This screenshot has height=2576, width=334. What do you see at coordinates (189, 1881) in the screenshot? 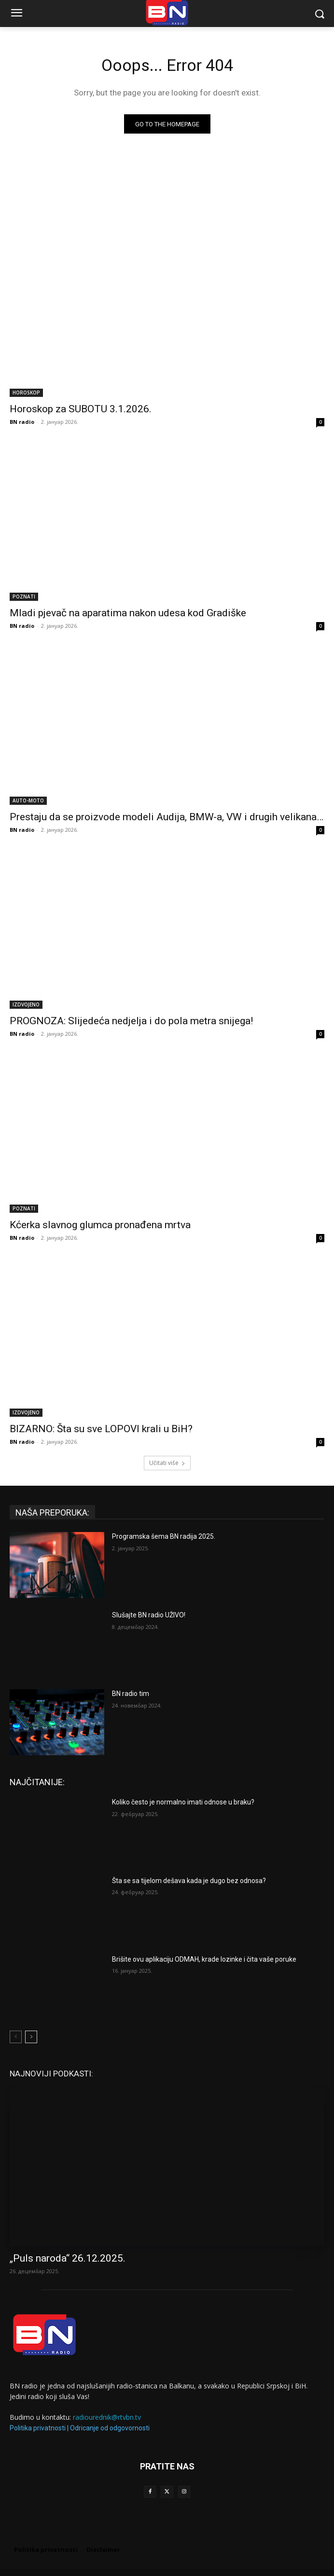
I see `Šta se sa tijelom dešava kada je dugo bez odnosa?` at bounding box center [189, 1881].